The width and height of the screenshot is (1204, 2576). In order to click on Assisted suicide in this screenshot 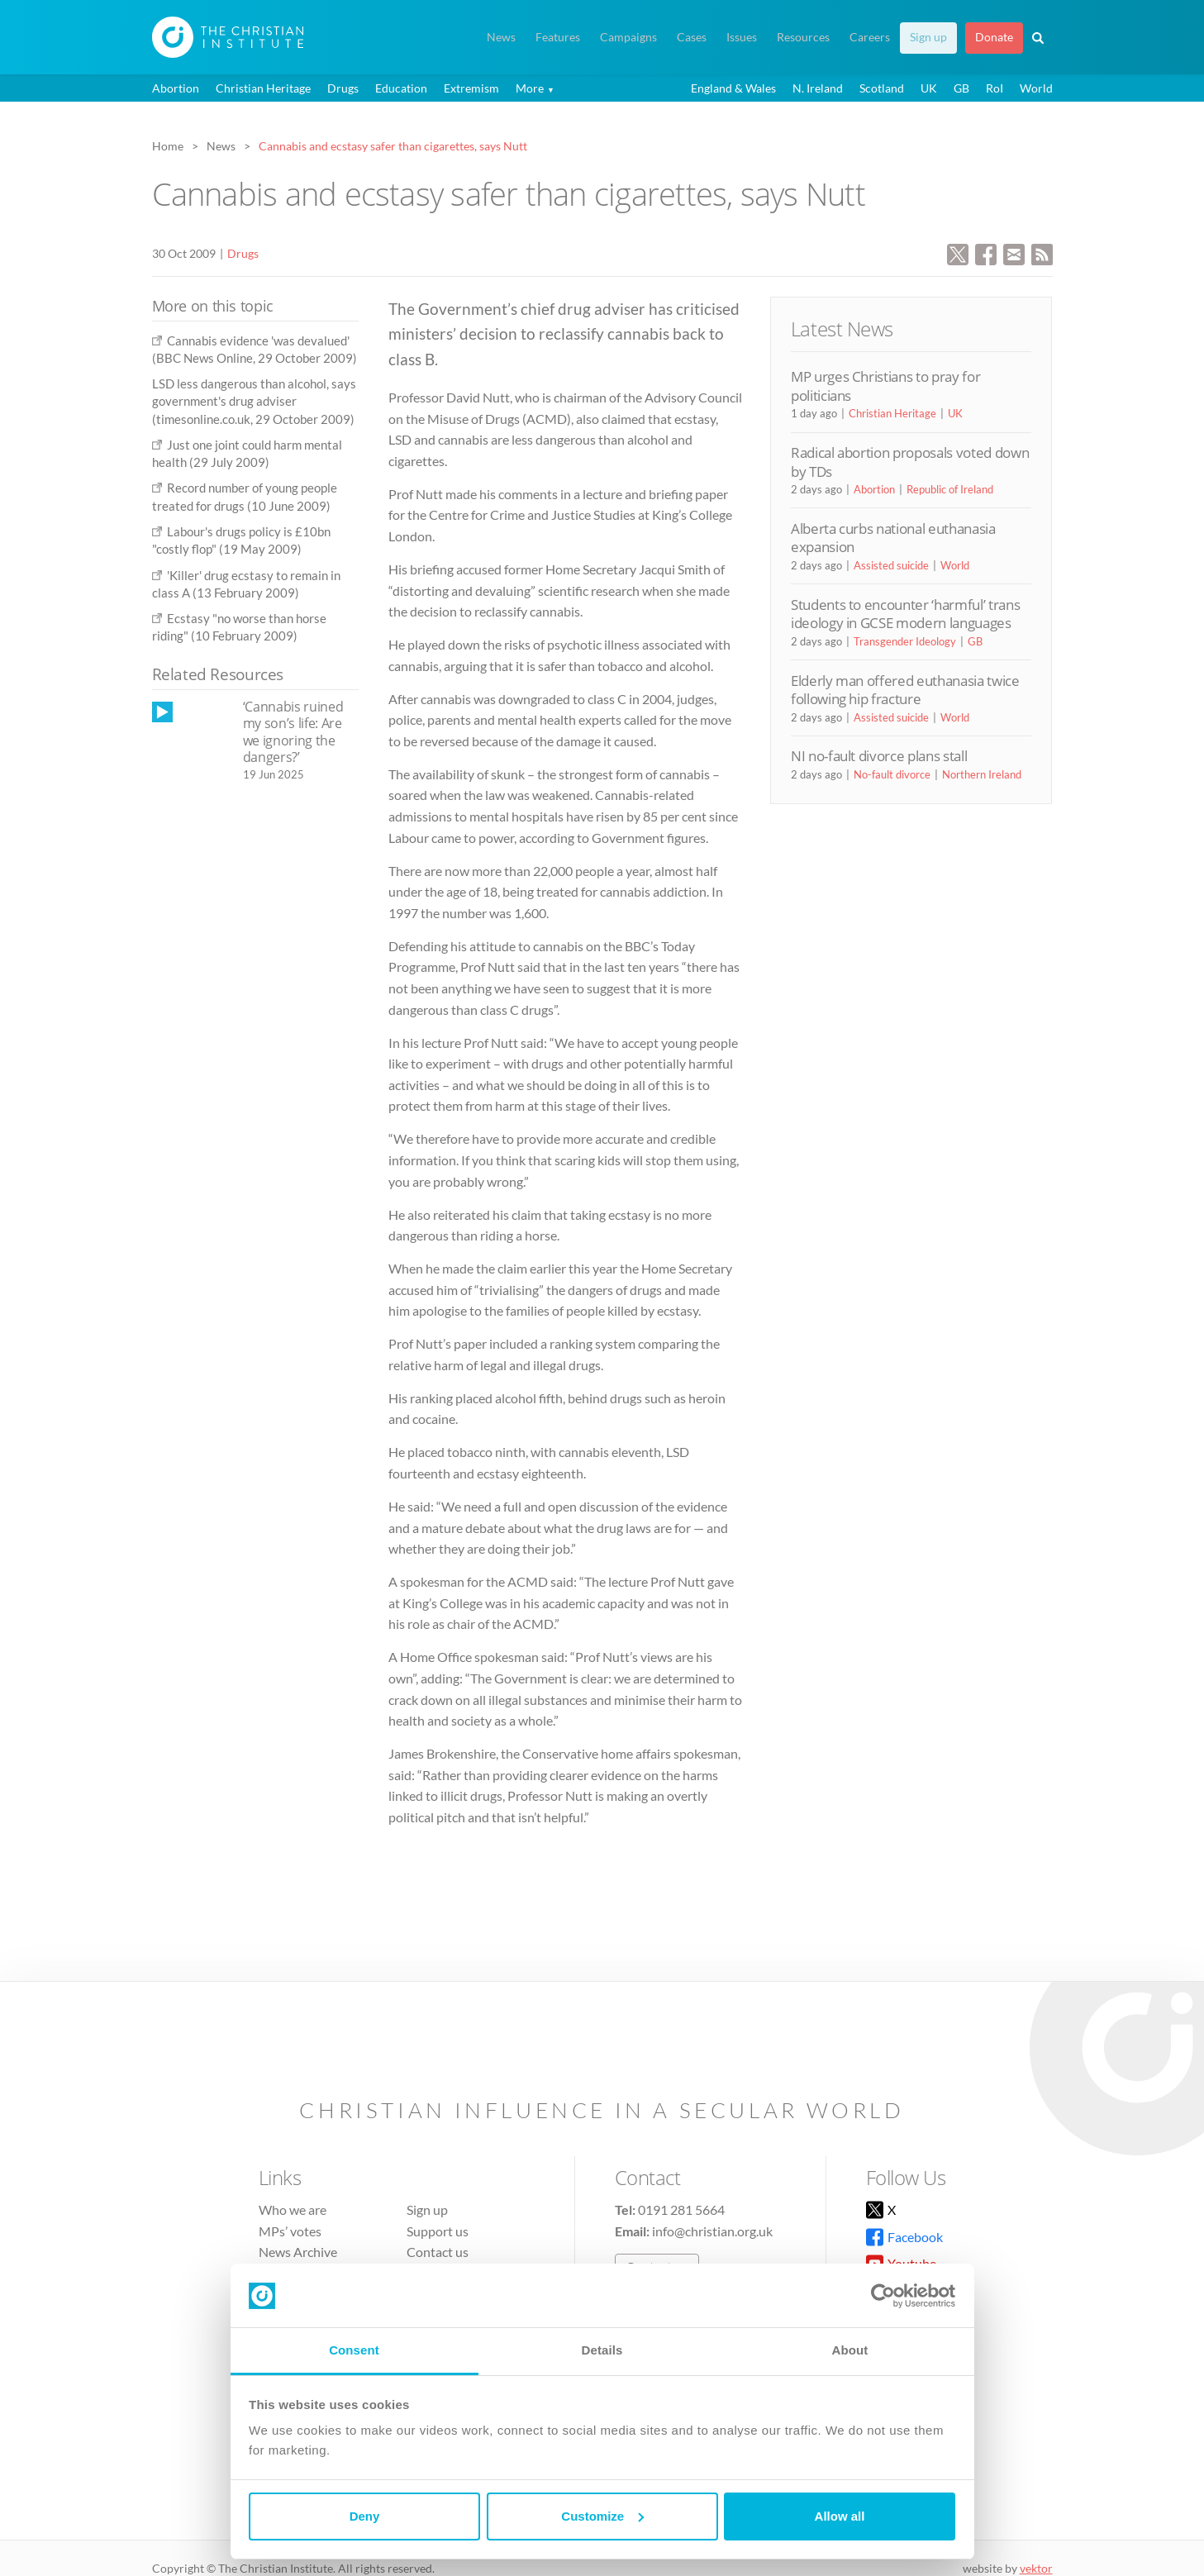, I will do `click(891, 565)`.